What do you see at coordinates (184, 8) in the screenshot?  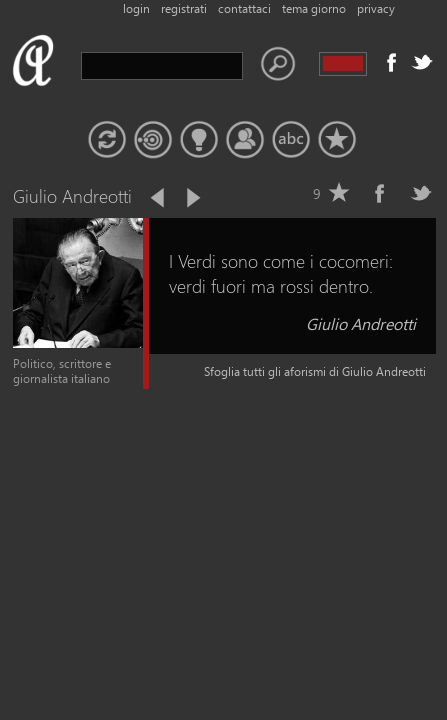 I see `registrati` at bounding box center [184, 8].